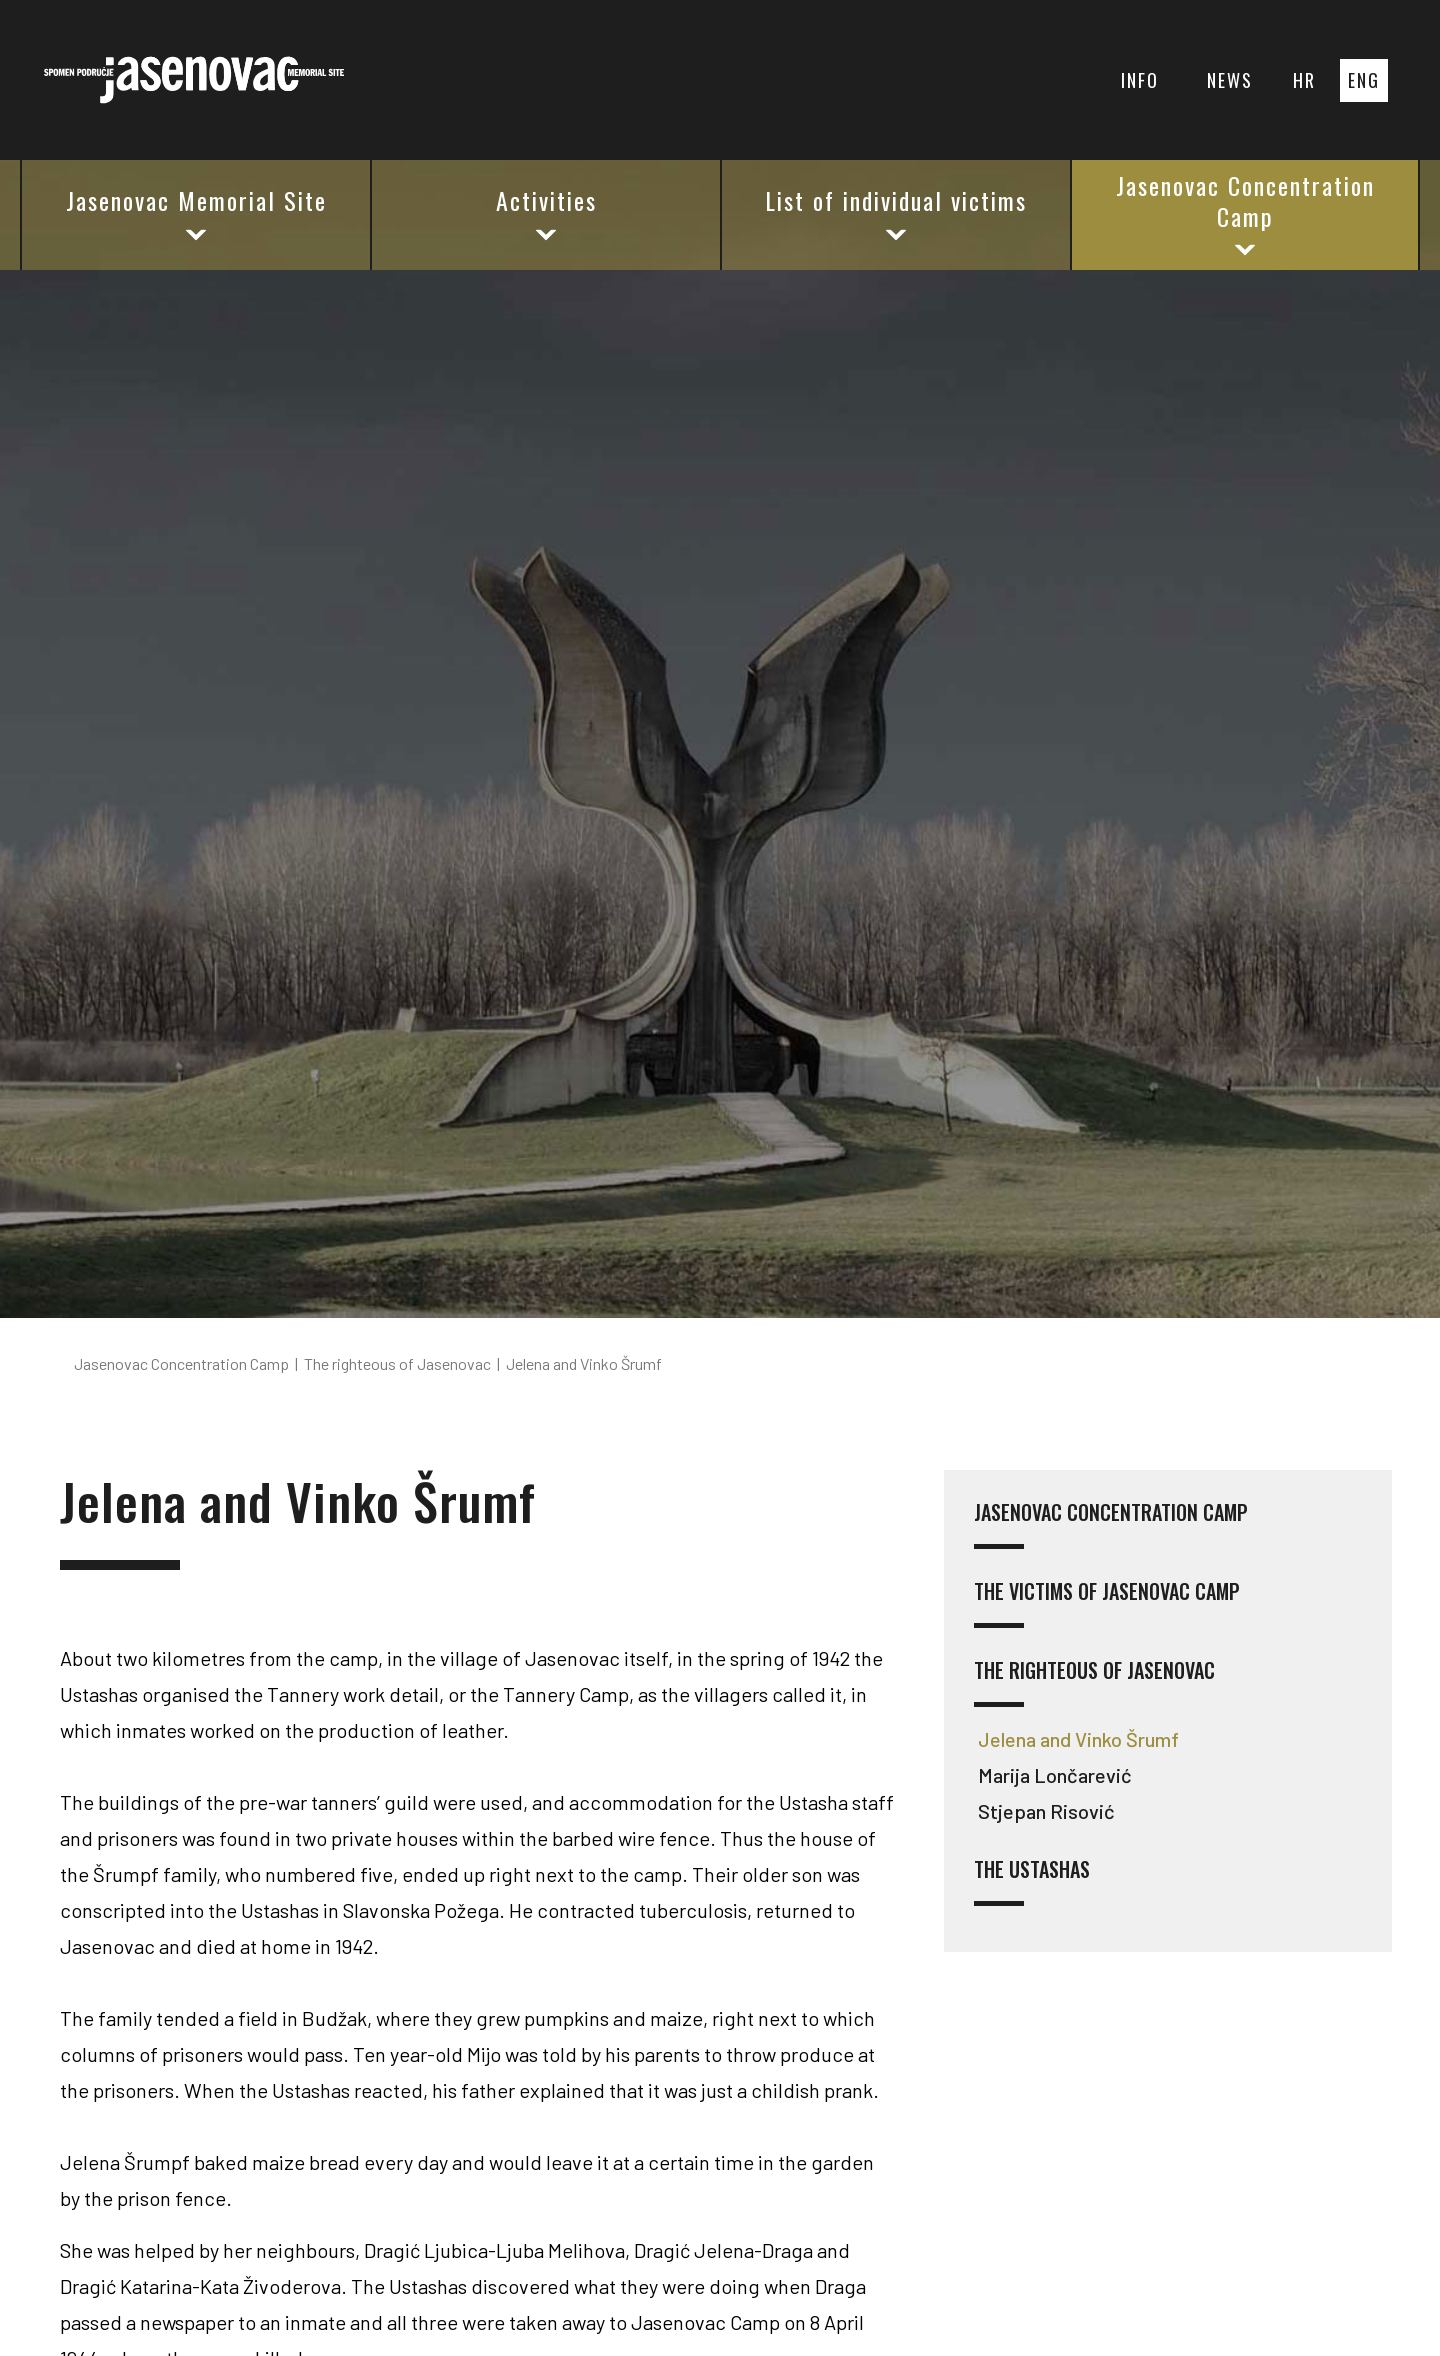 This screenshot has height=2356, width=1440. Describe the element at coordinates (1245, 213) in the screenshot. I see `Jasenovac Concentration Camp [button]` at that location.